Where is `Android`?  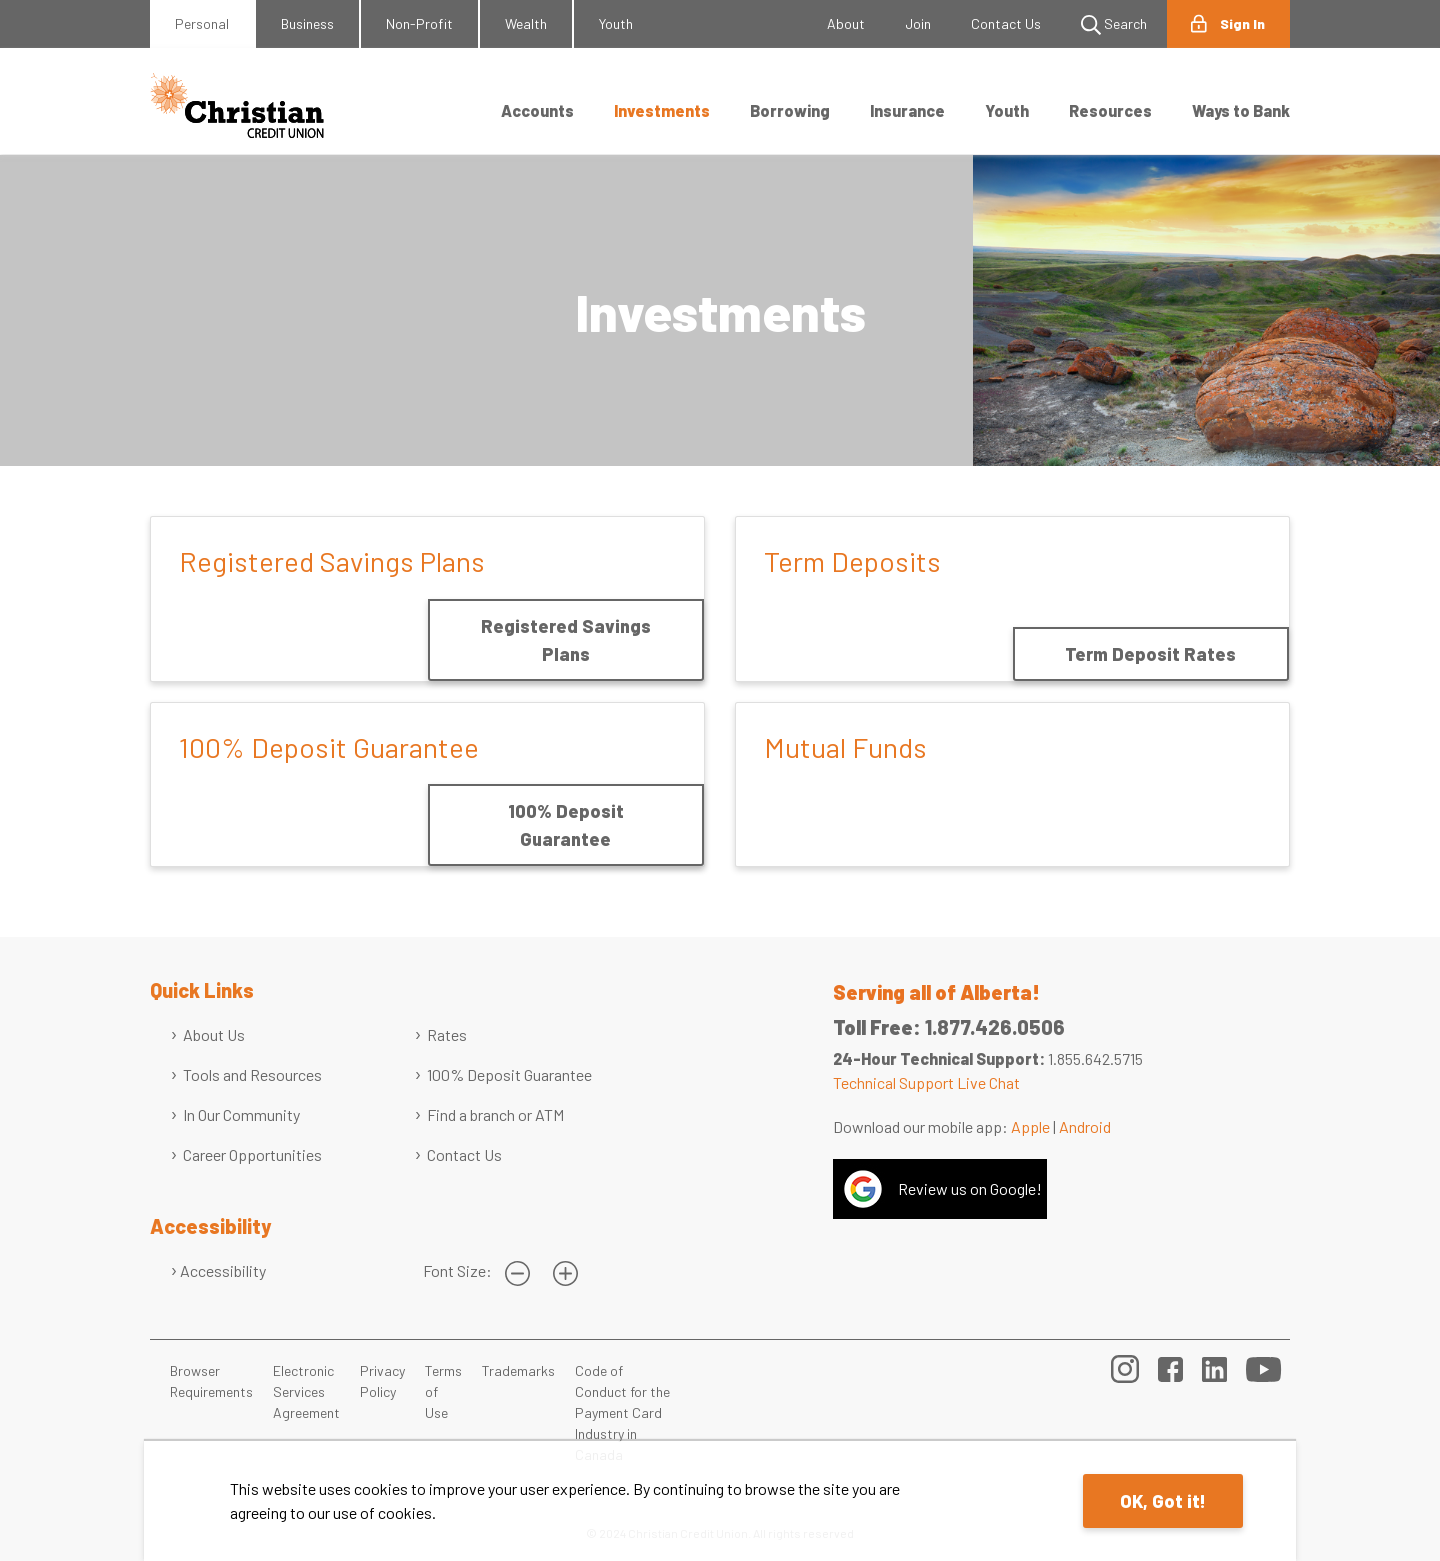
Android is located at coordinates (1085, 1126).